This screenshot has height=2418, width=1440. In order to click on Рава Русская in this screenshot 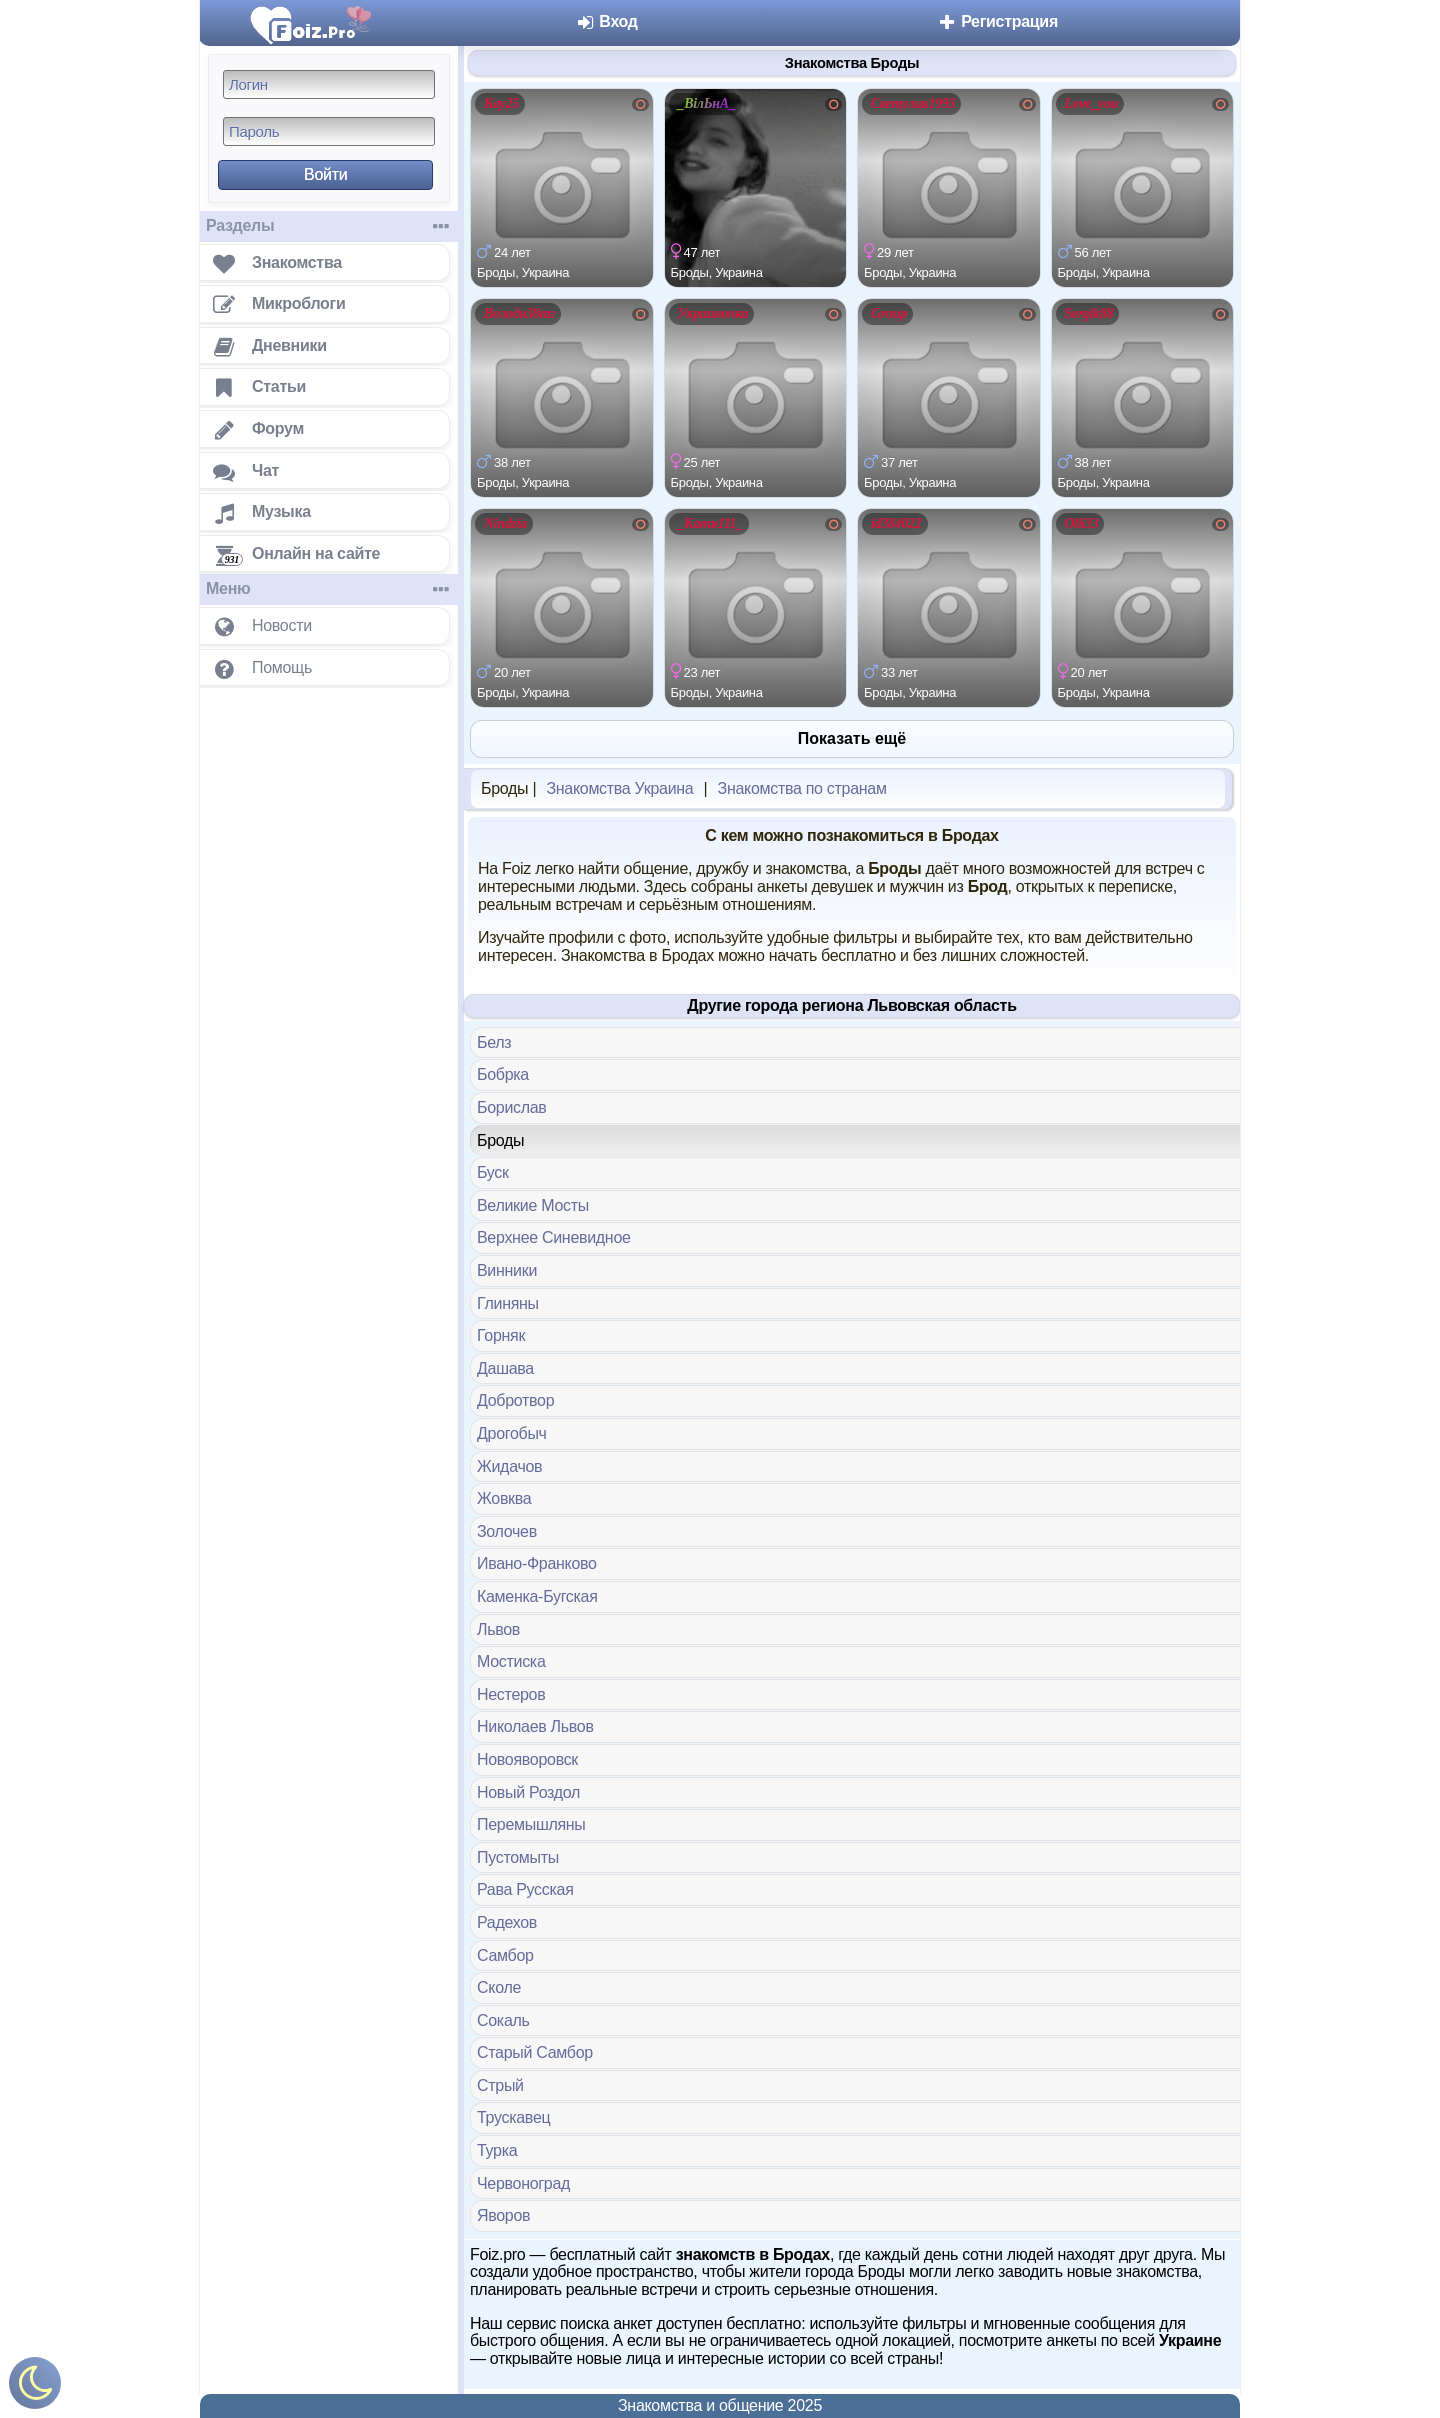, I will do `click(525, 1889)`.